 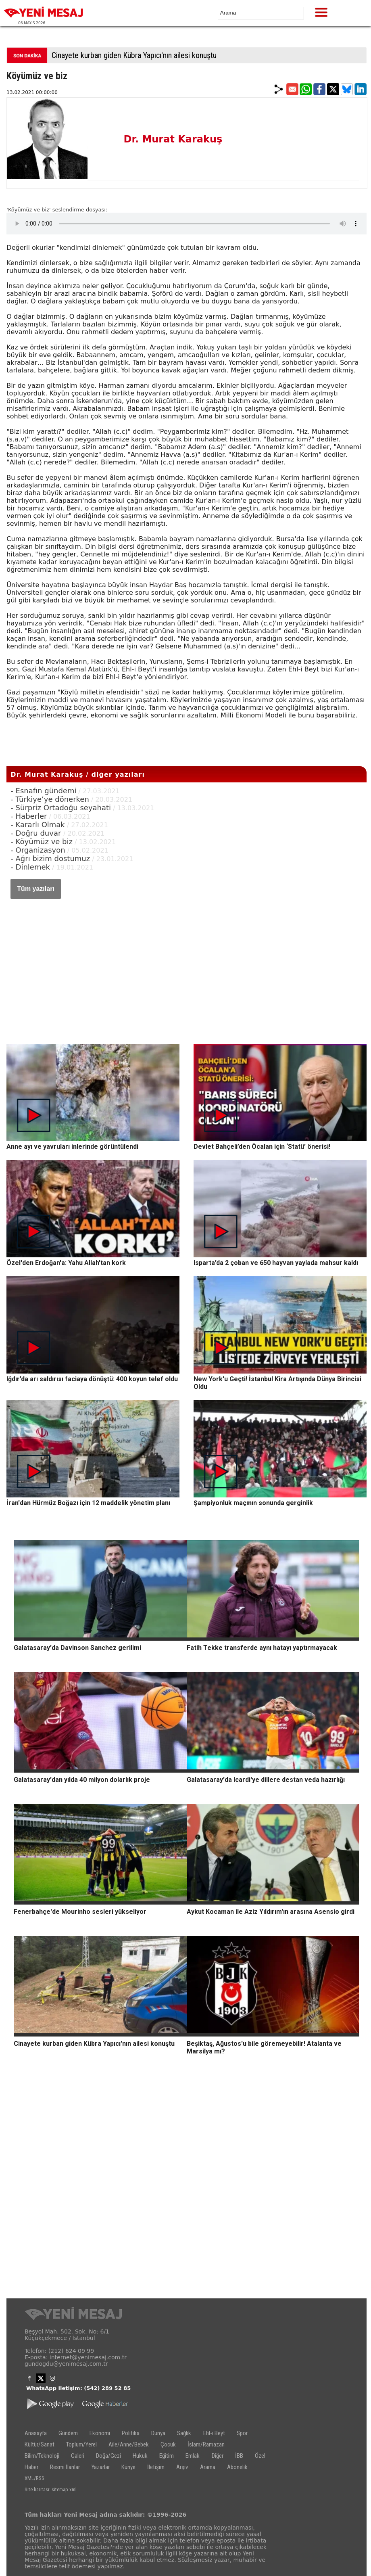 I want to click on Spor, so click(x=242, y=2433).